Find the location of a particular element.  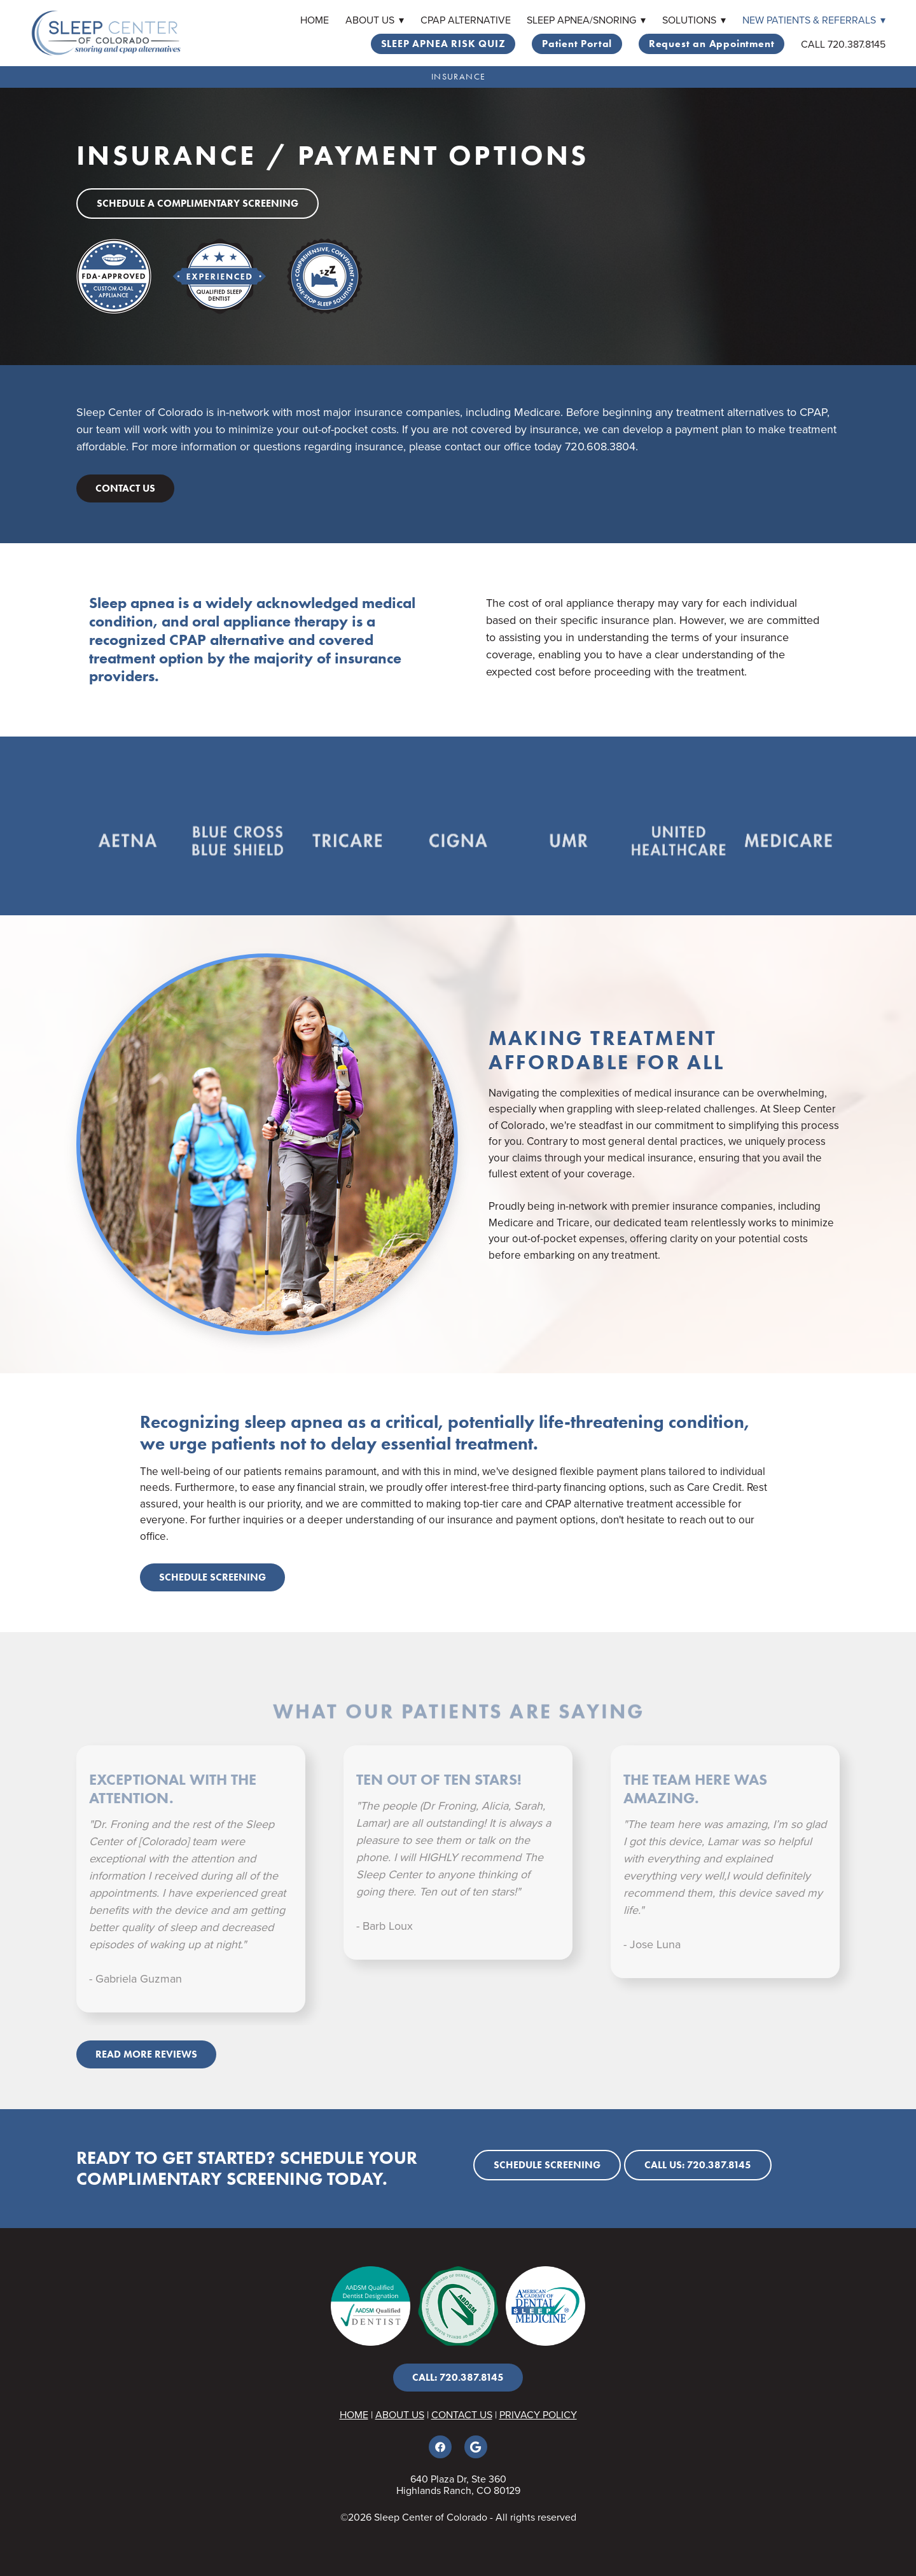

CONTACT US is located at coordinates (461, 2414).